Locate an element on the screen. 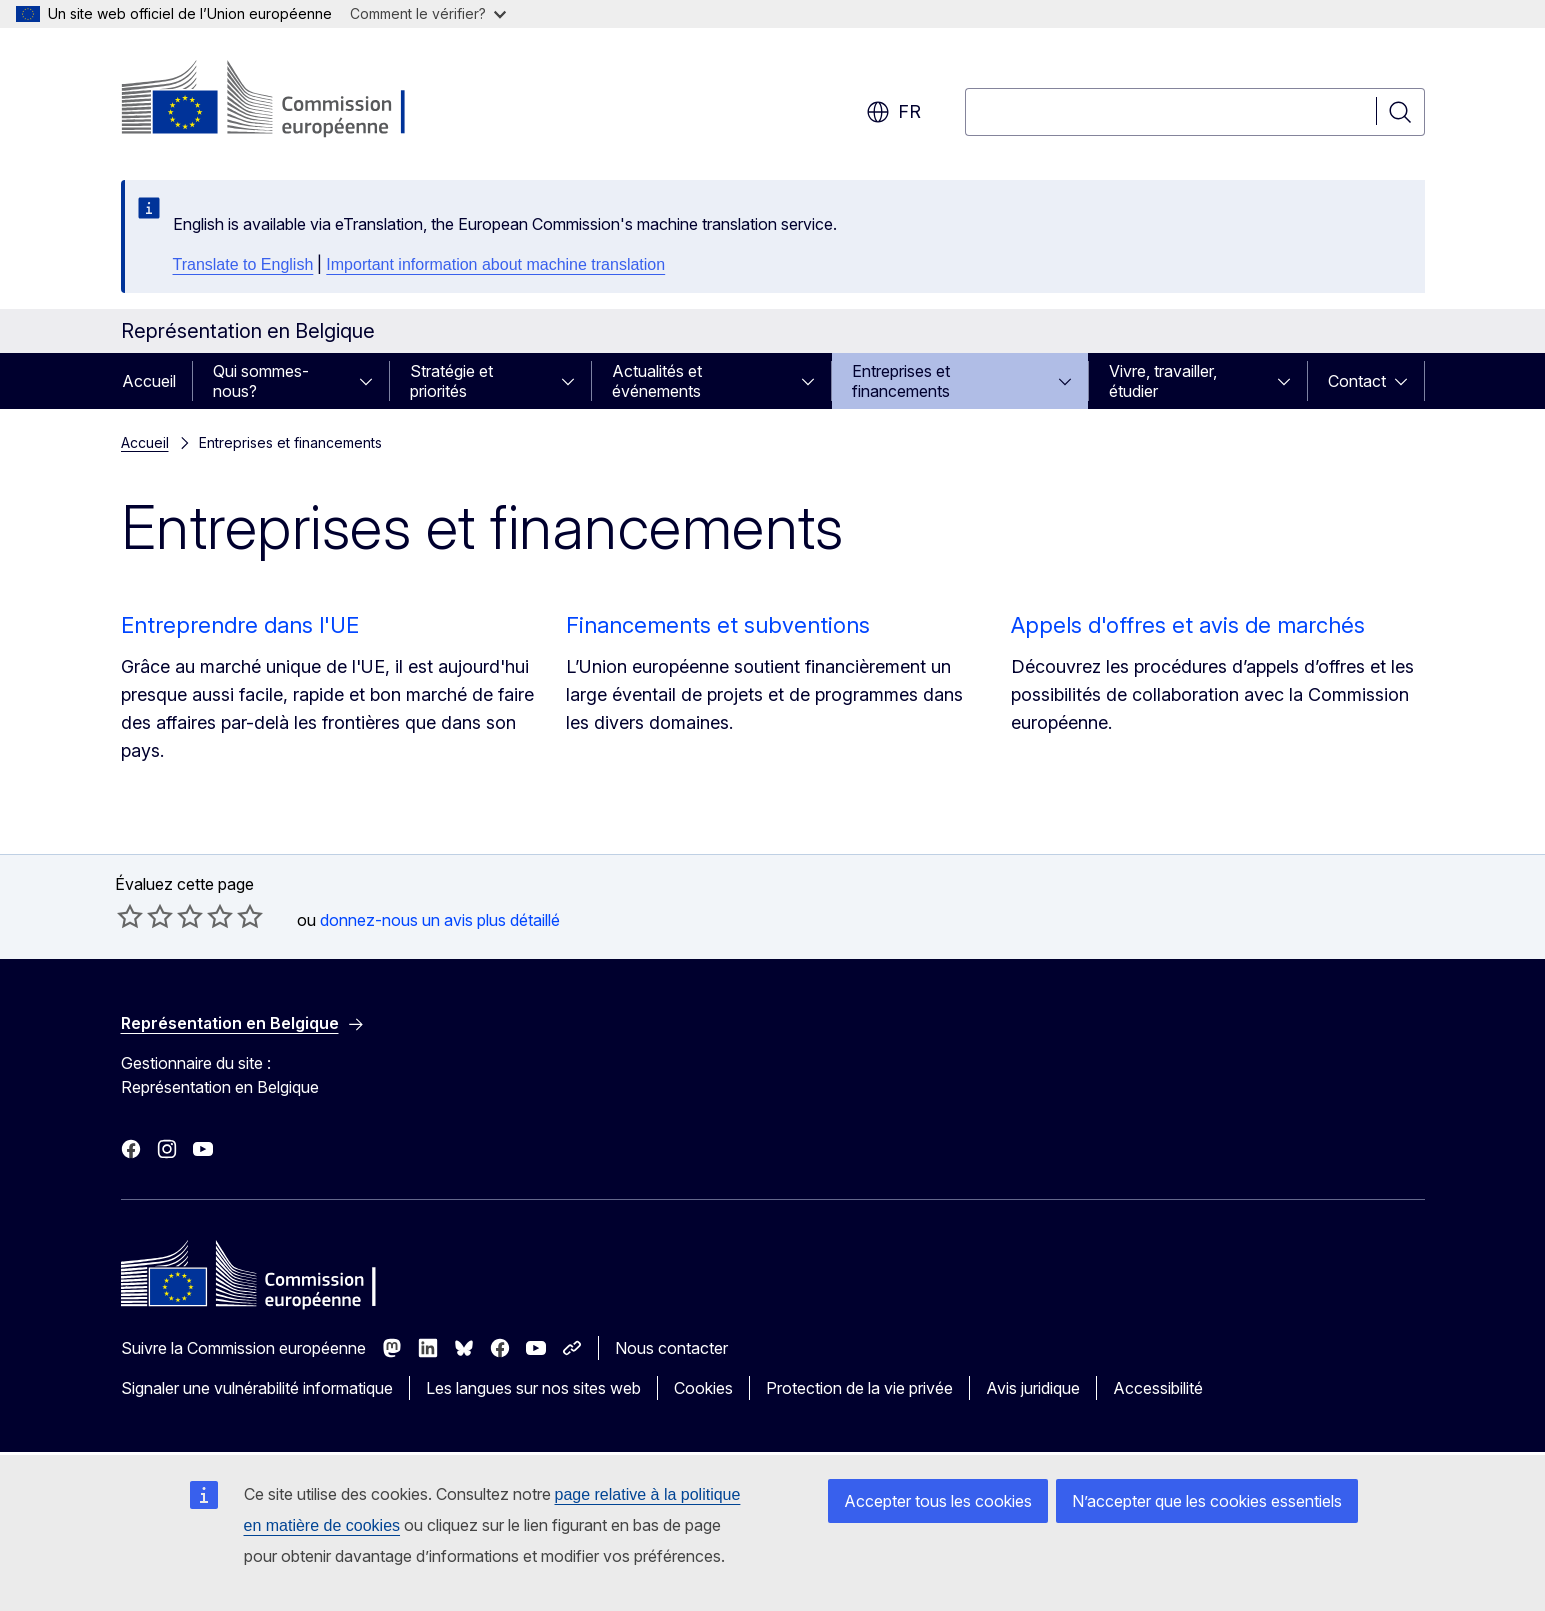 The width and height of the screenshot is (1545, 1611). Protection de la vie privée is located at coordinates (859, 1388).